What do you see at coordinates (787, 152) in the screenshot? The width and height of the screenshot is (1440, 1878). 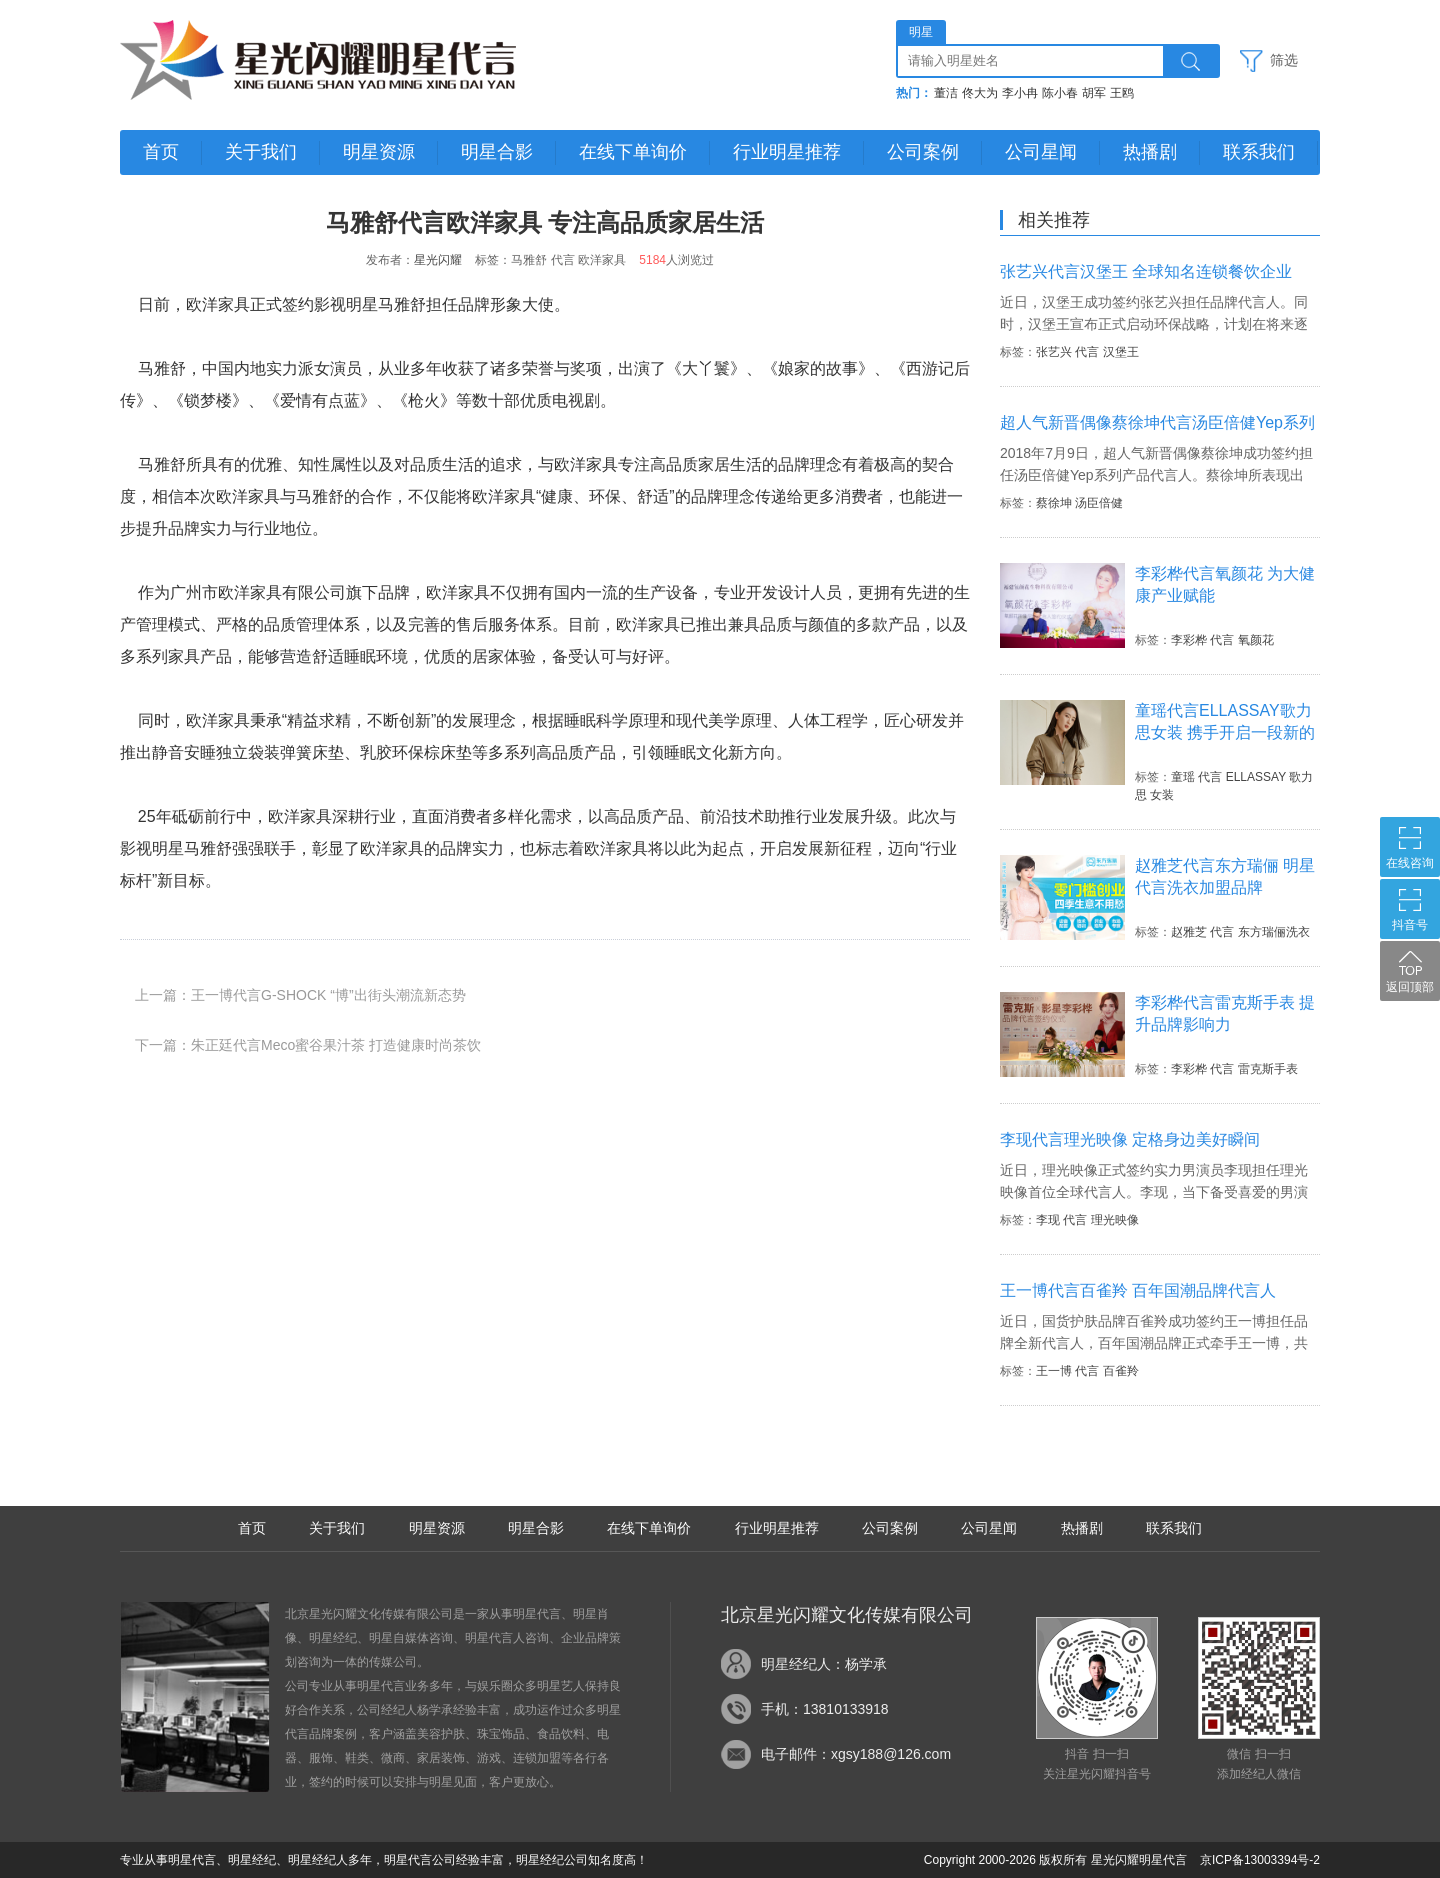 I see `行业明星推荐` at bounding box center [787, 152].